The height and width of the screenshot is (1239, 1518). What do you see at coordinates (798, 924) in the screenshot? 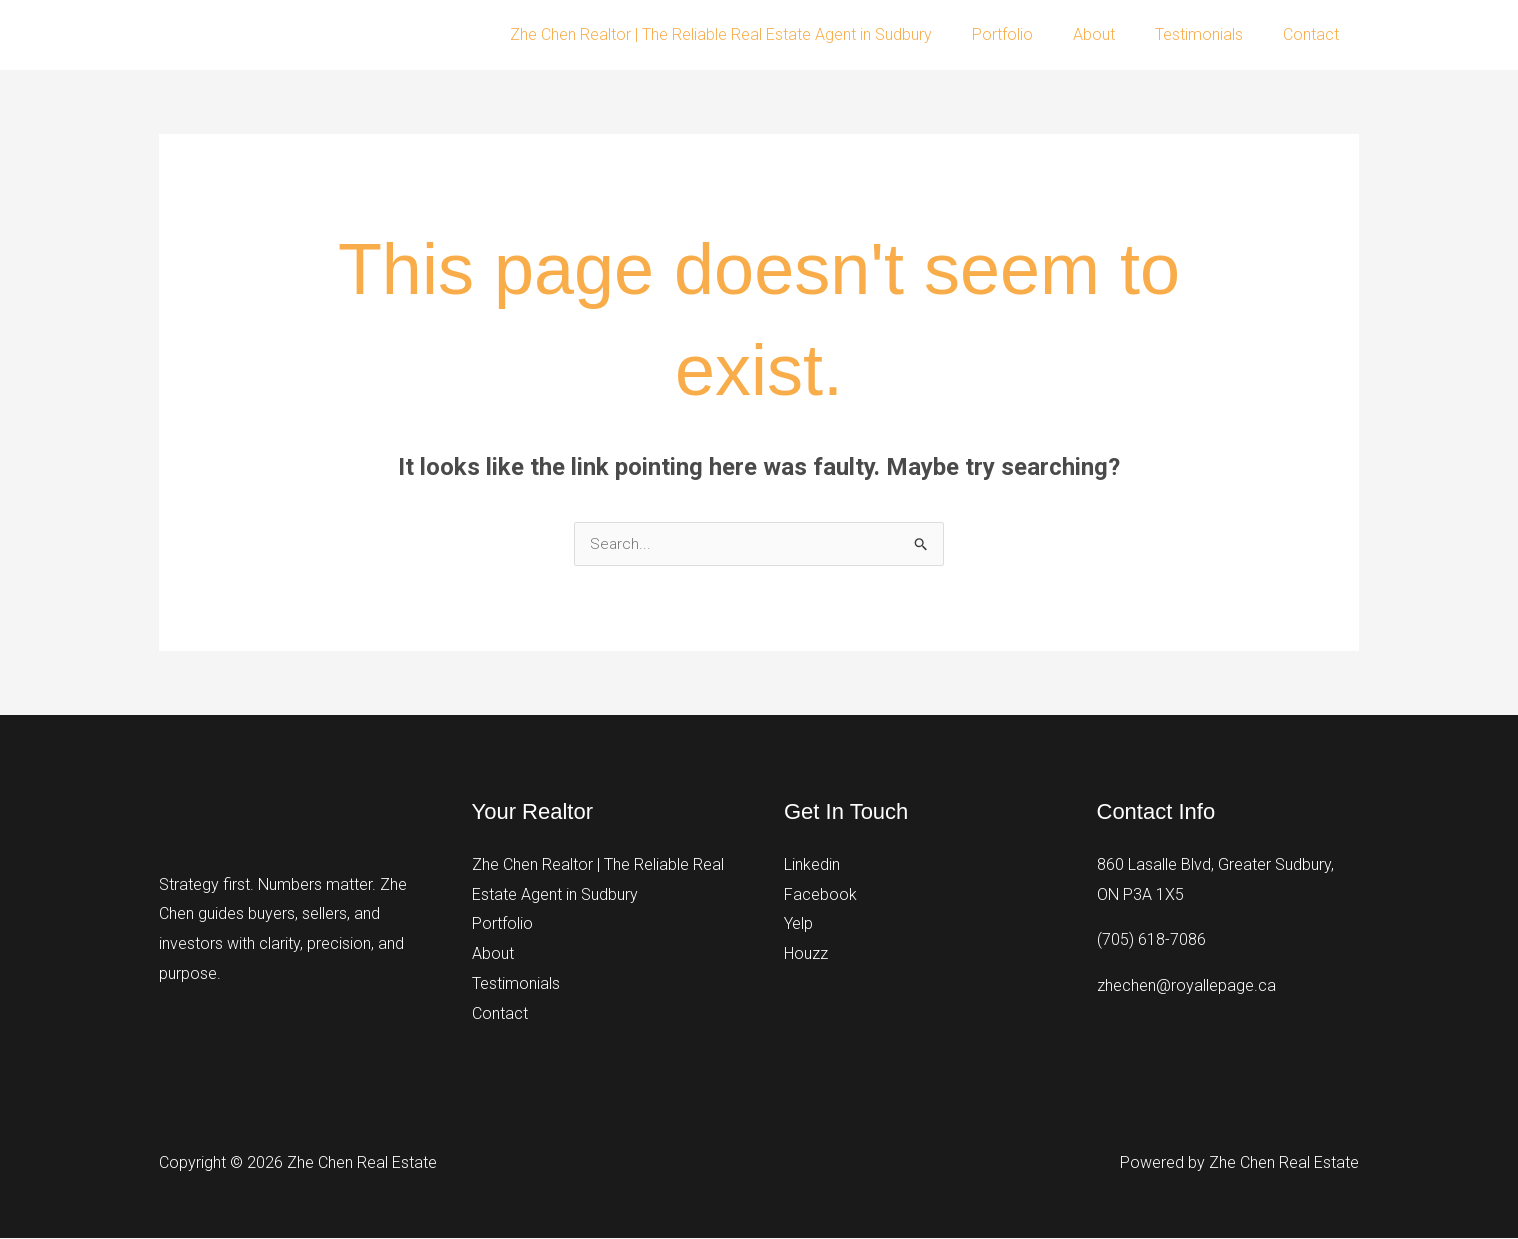
I see `Yelp` at bounding box center [798, 924].